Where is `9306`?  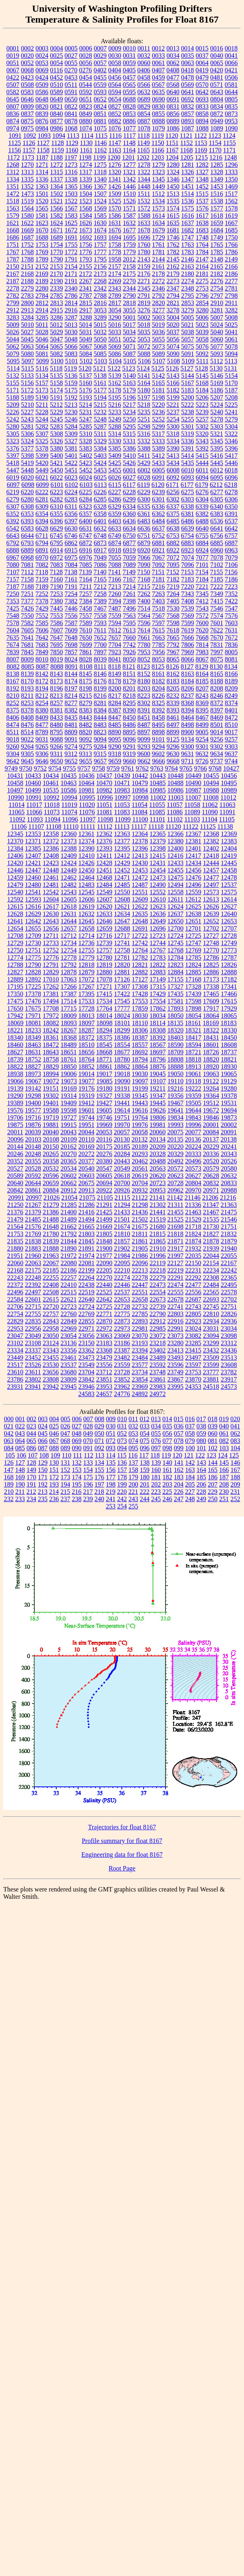 9306 is located at coordinates (42, 753).